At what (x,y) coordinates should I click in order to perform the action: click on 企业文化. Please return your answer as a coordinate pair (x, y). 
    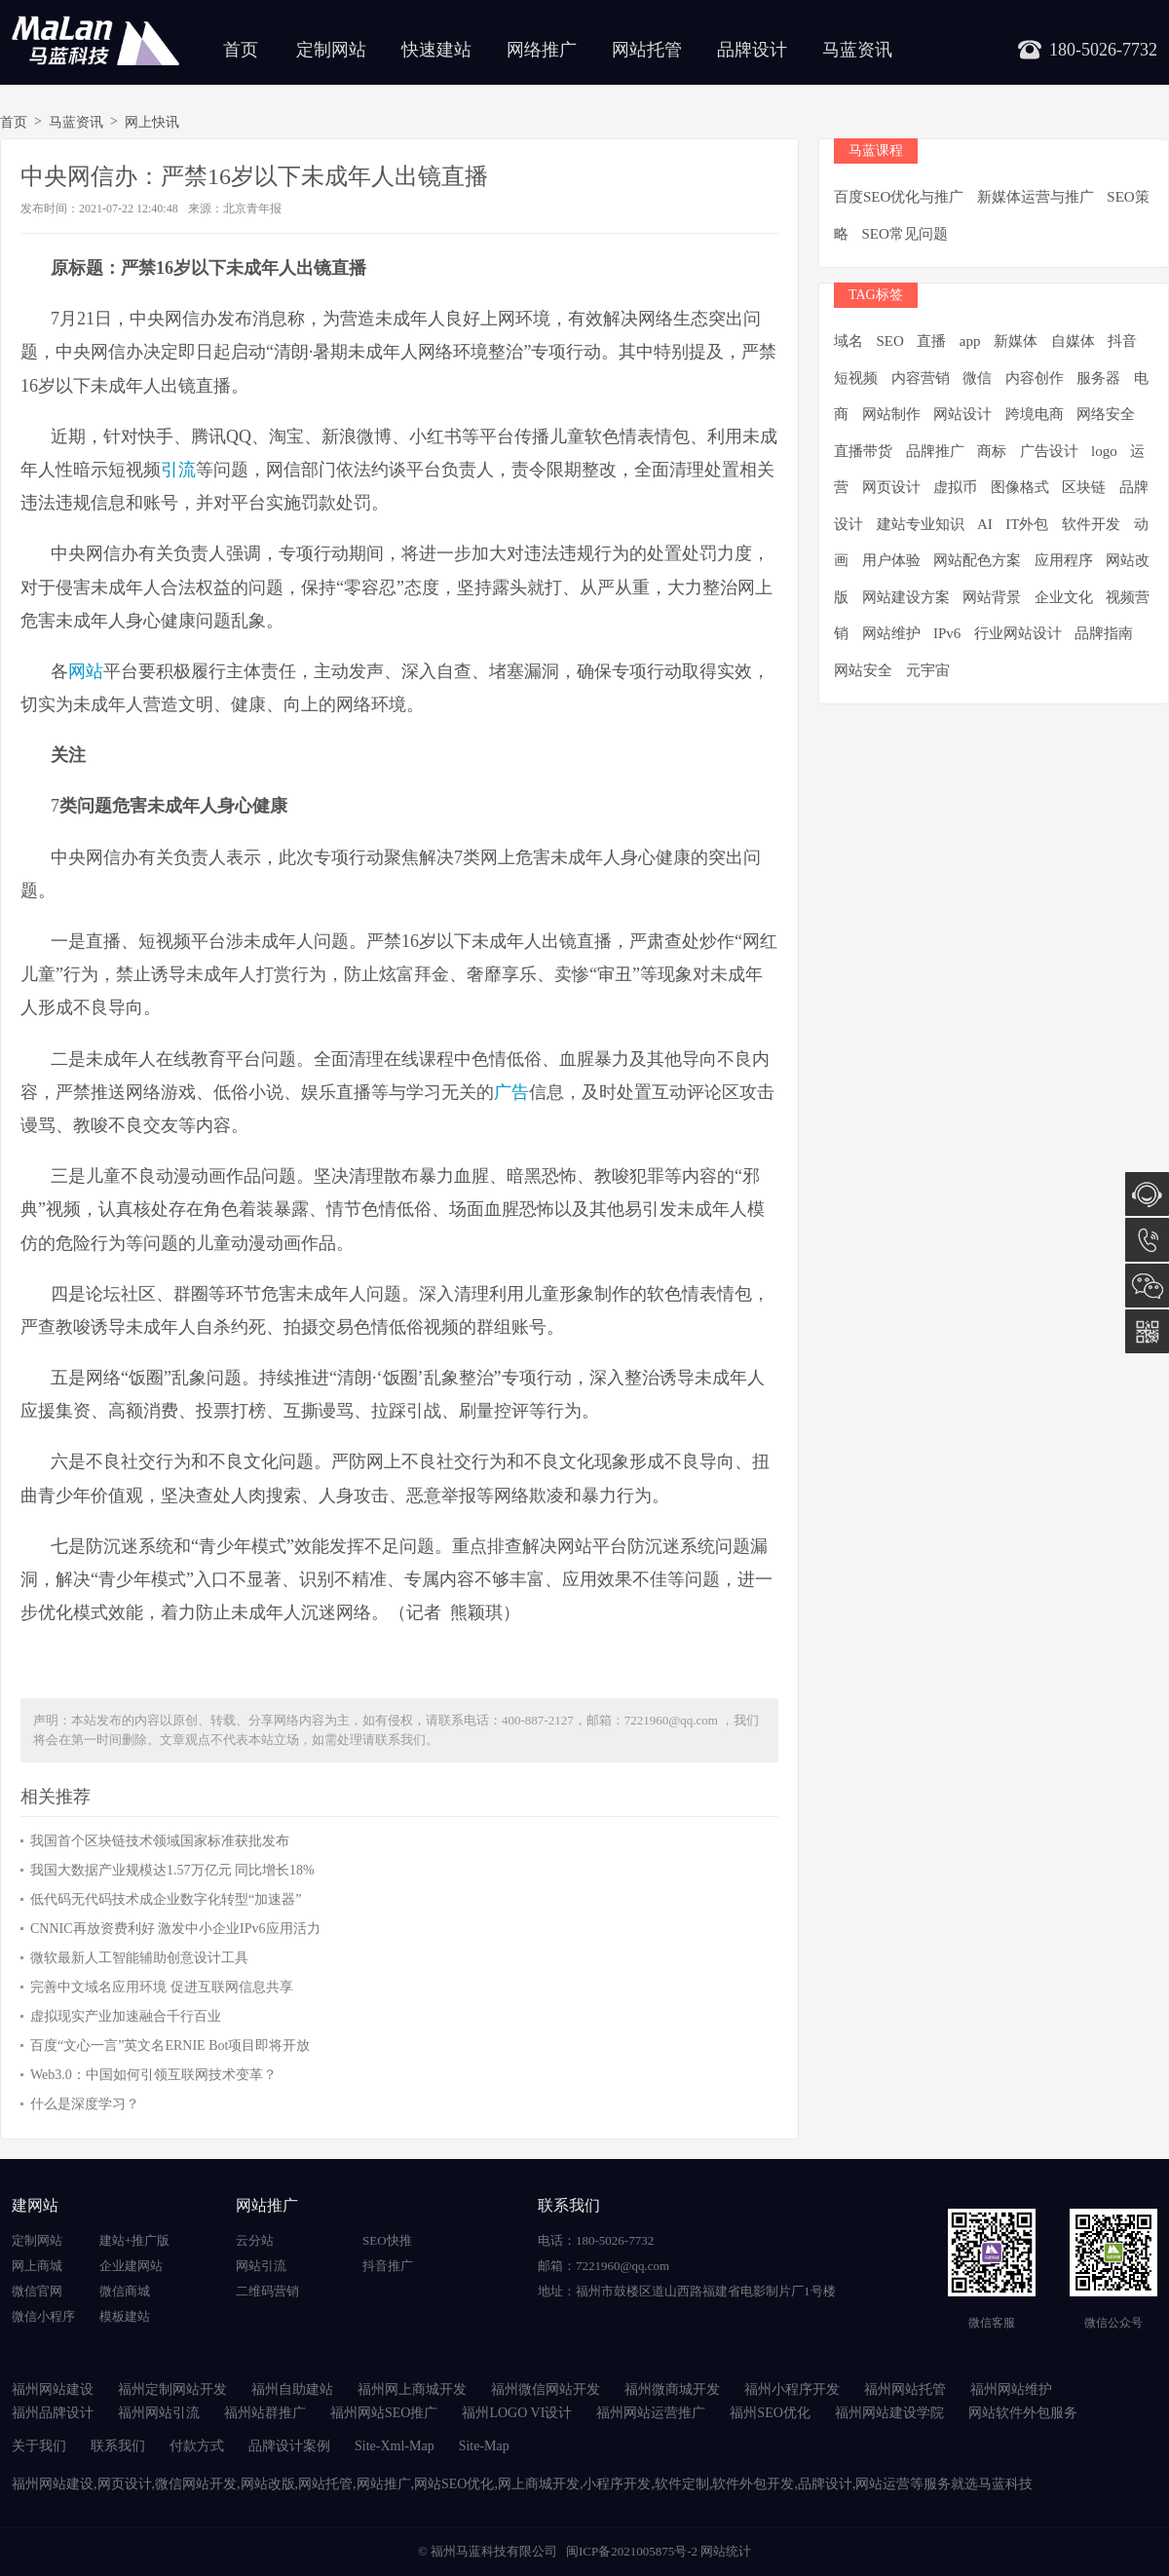
    Looking at the image, I should click on (1064, 597).